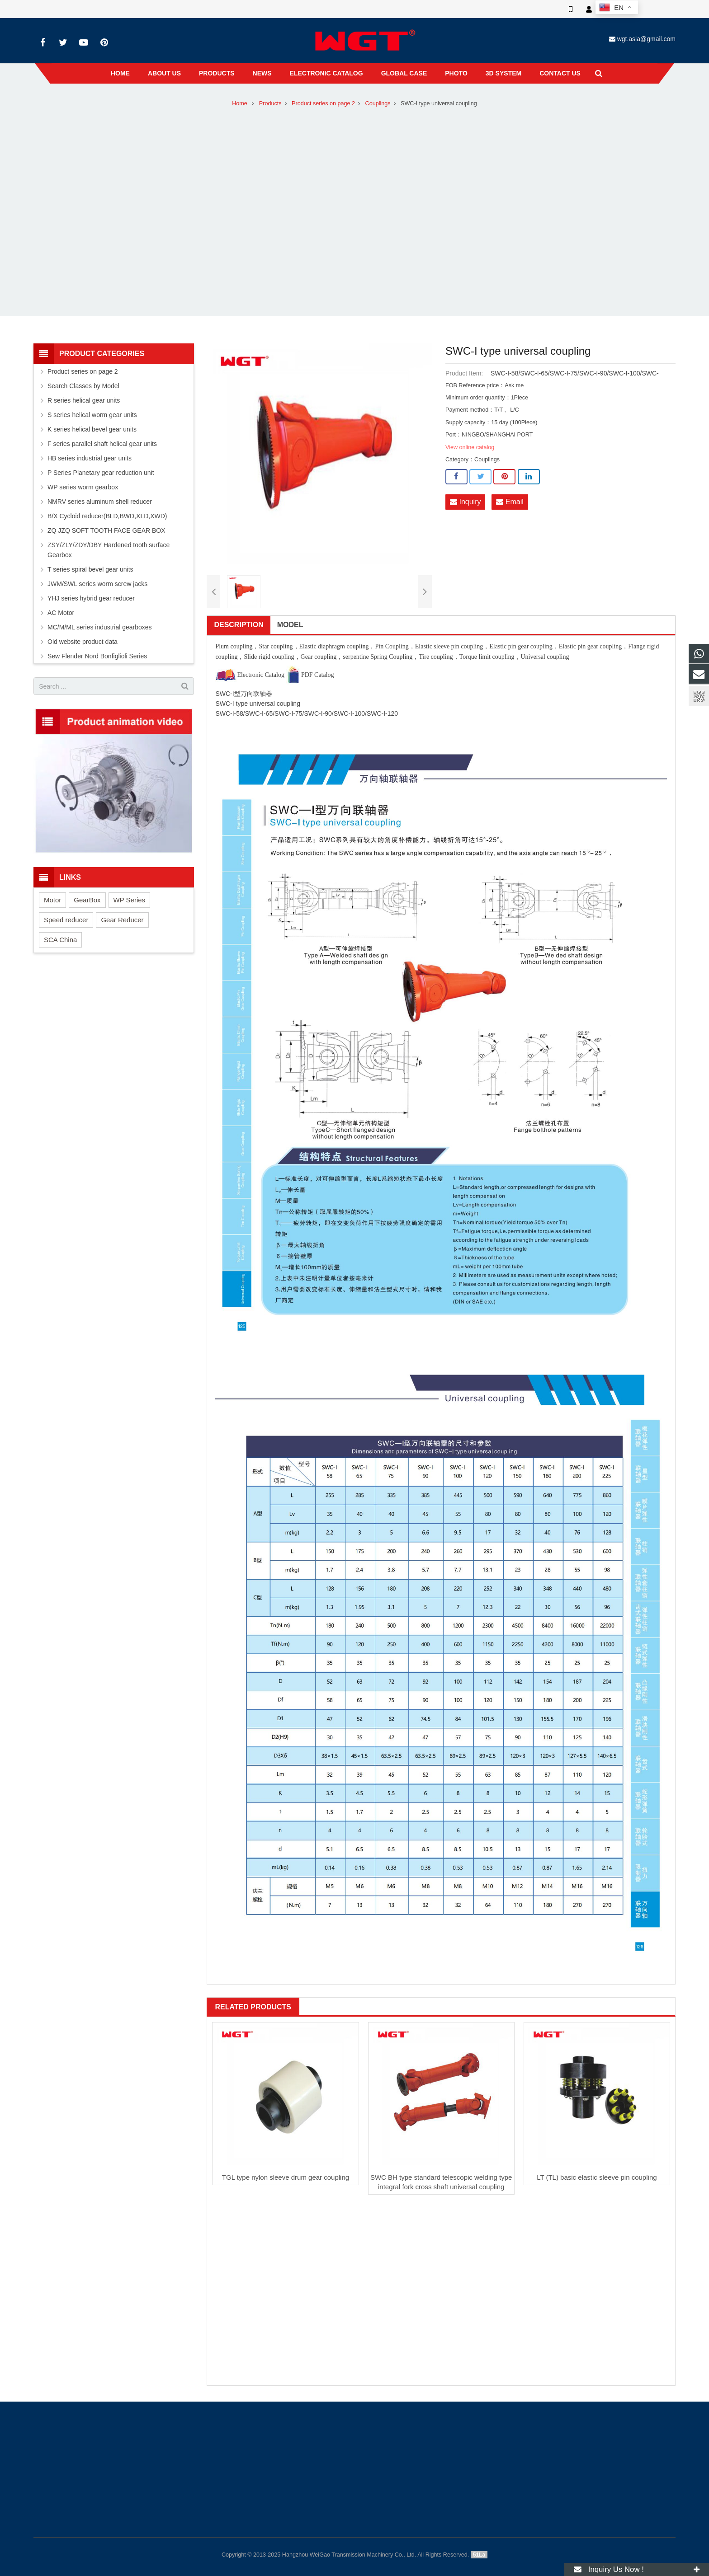  I want to click on Product series on page 2, so click(323, 103).